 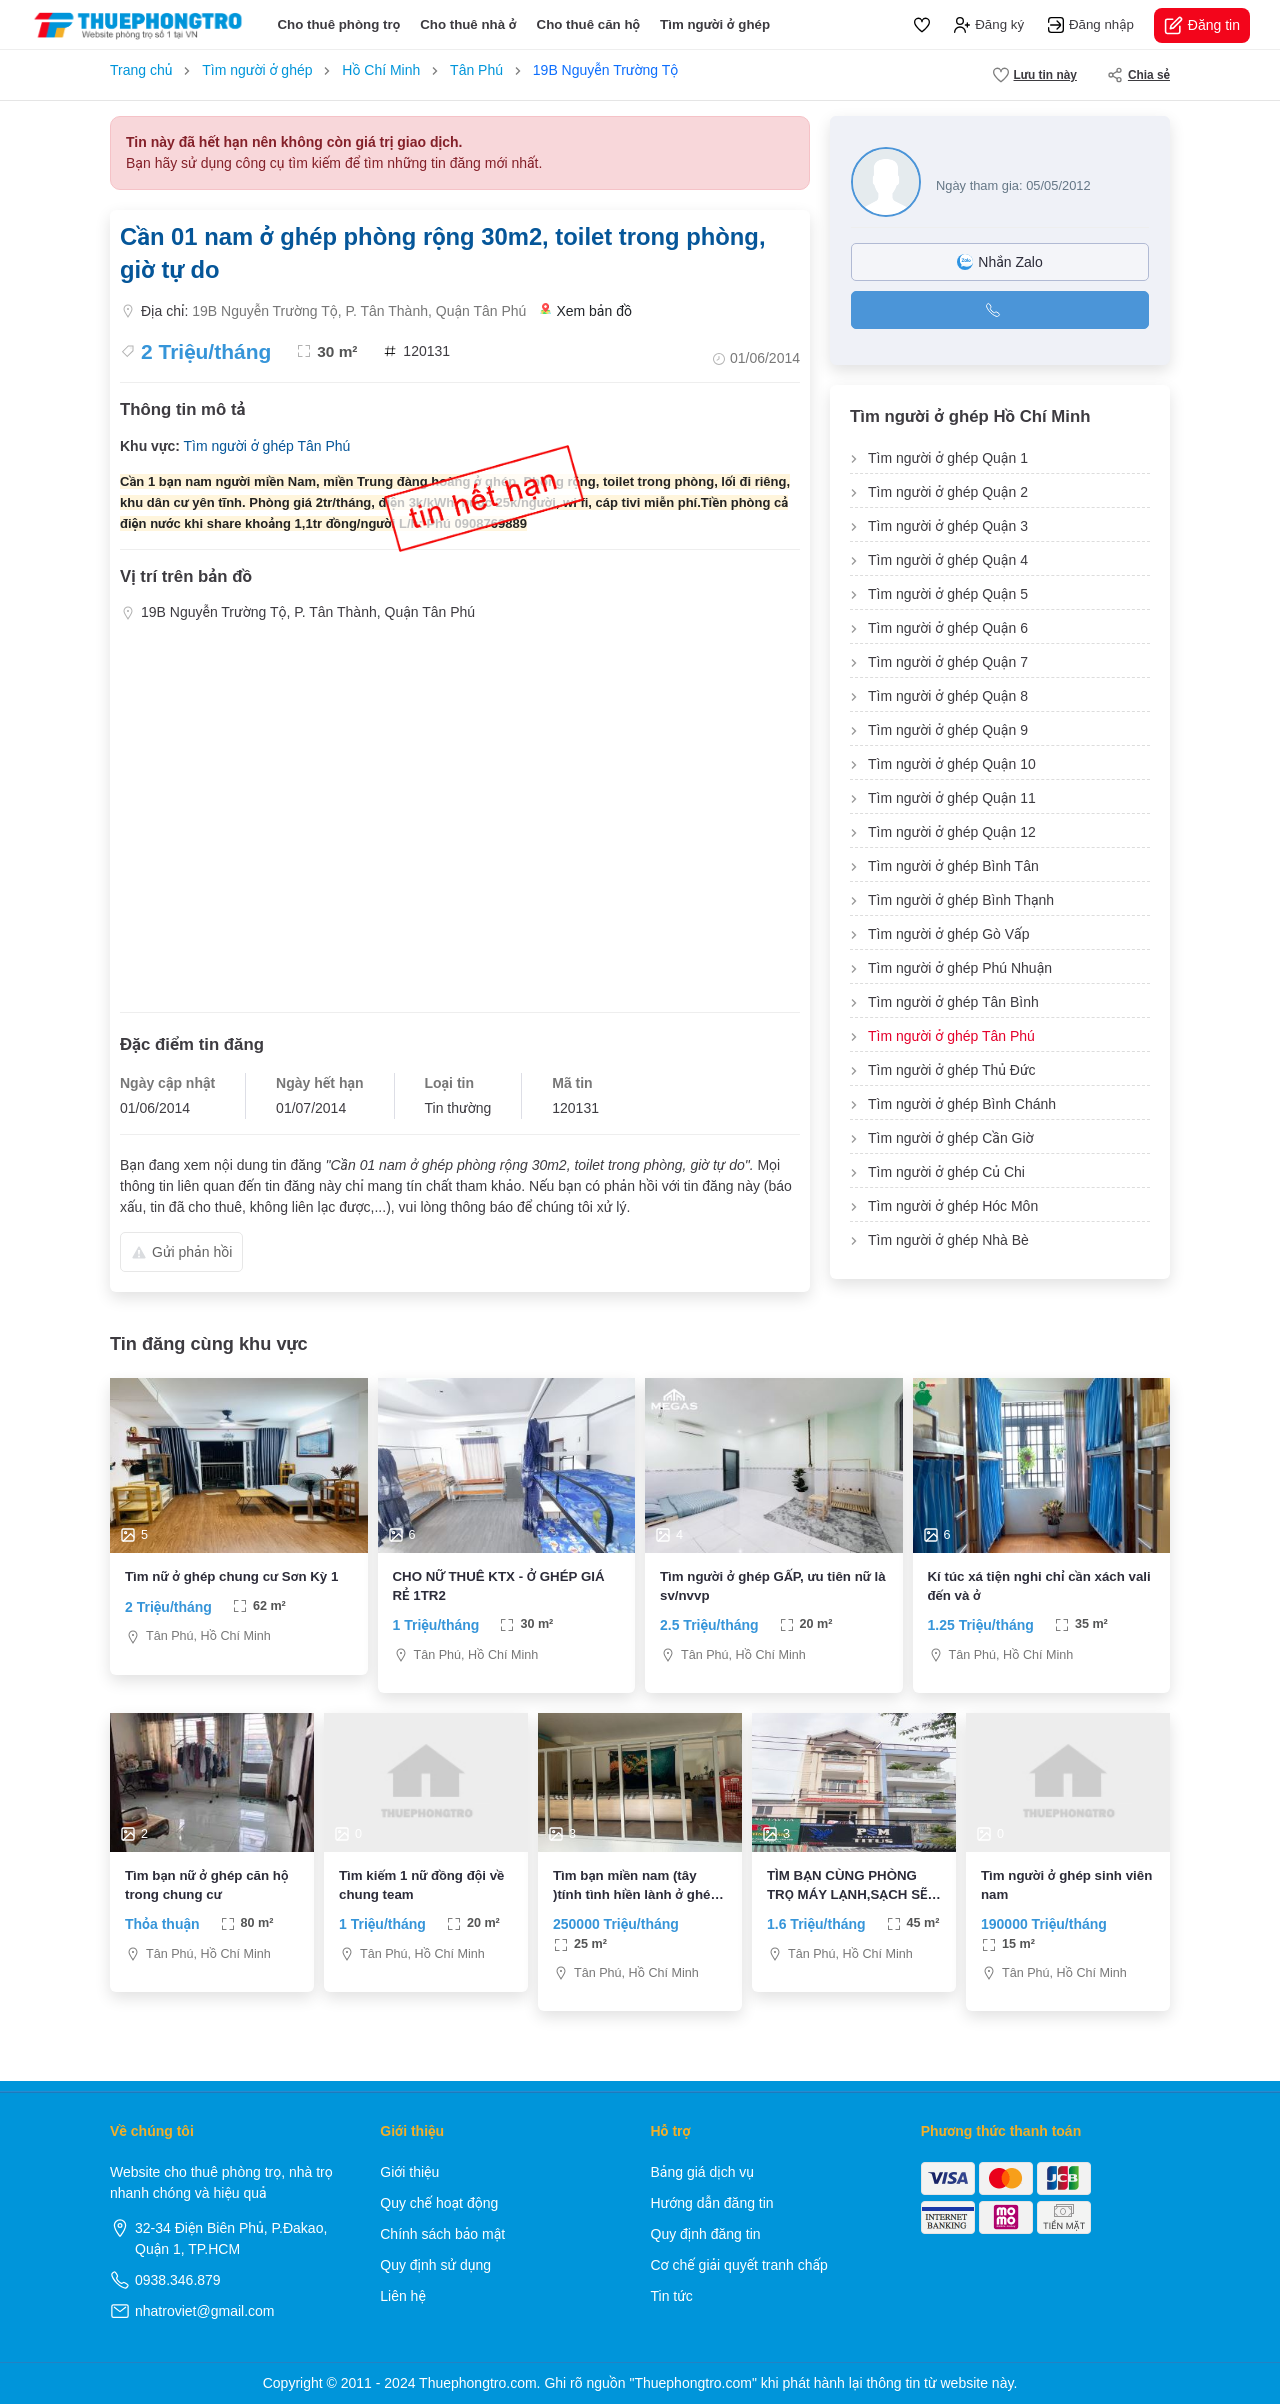 I want to click on Liên hệ, so click(x=403, y=2296).